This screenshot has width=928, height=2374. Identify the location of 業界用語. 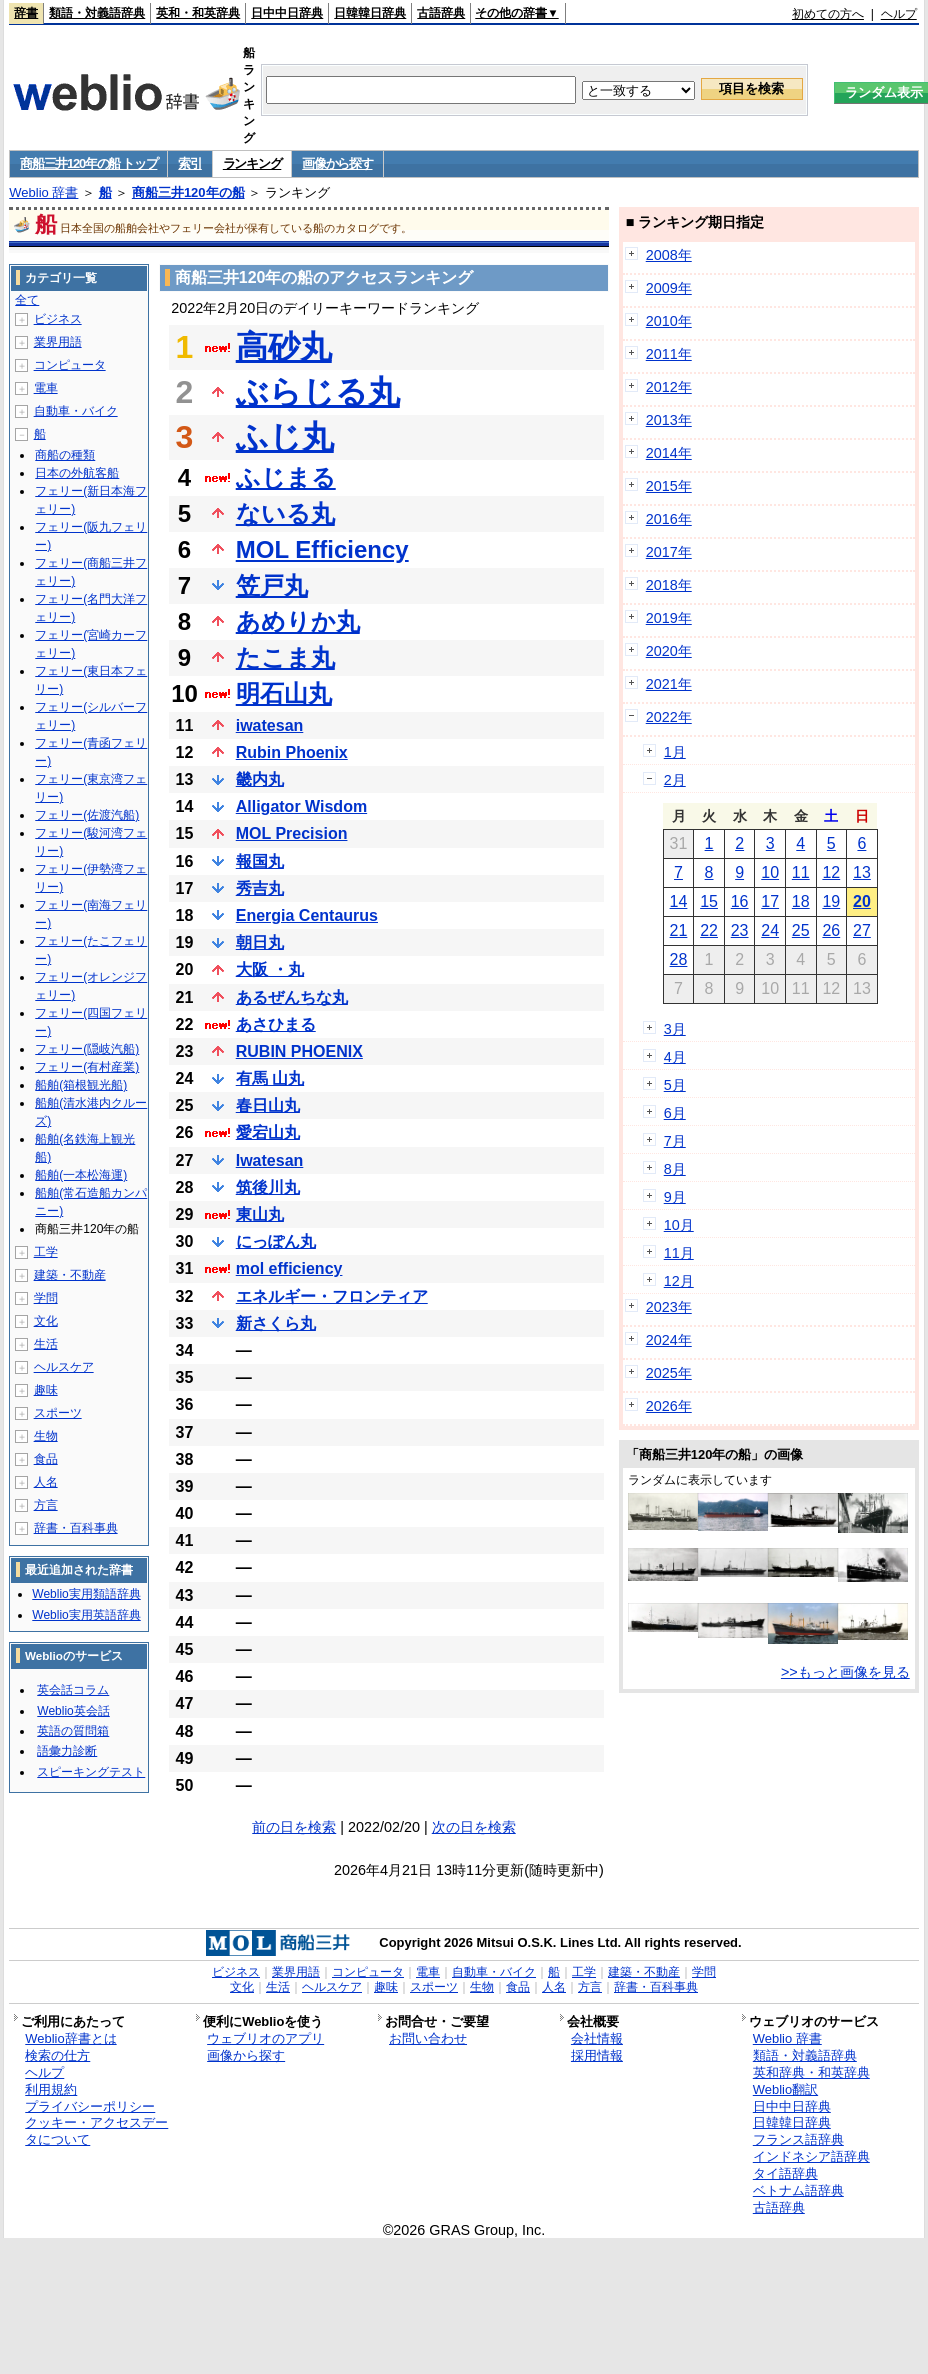
(58, 342).